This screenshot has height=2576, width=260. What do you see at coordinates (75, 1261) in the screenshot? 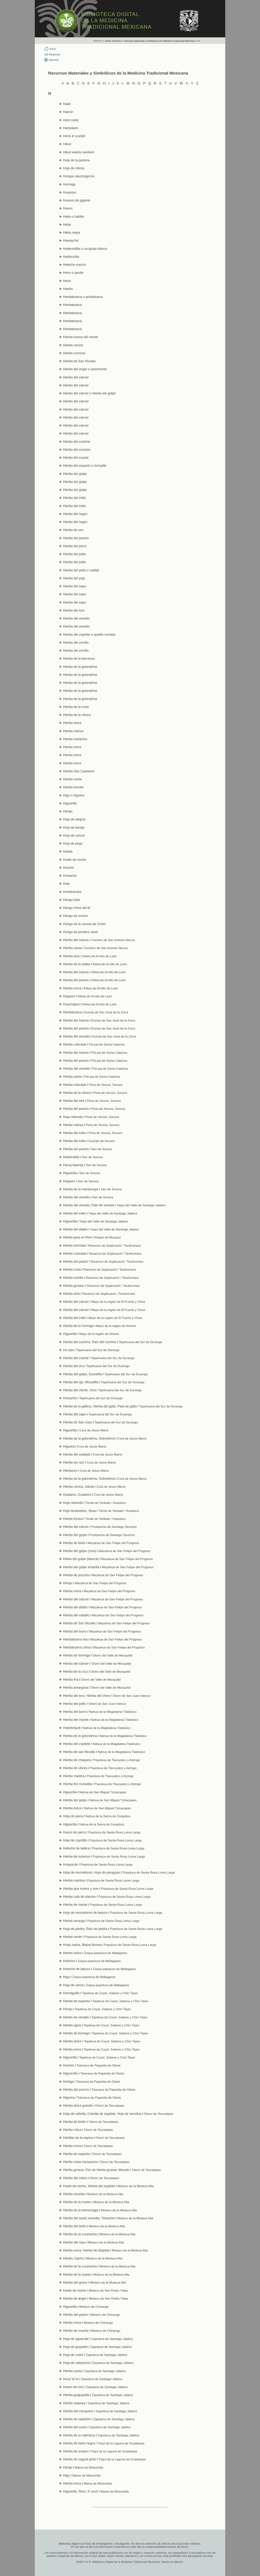
I see `Hierba del pastor` at bounding box center [75, 1261].